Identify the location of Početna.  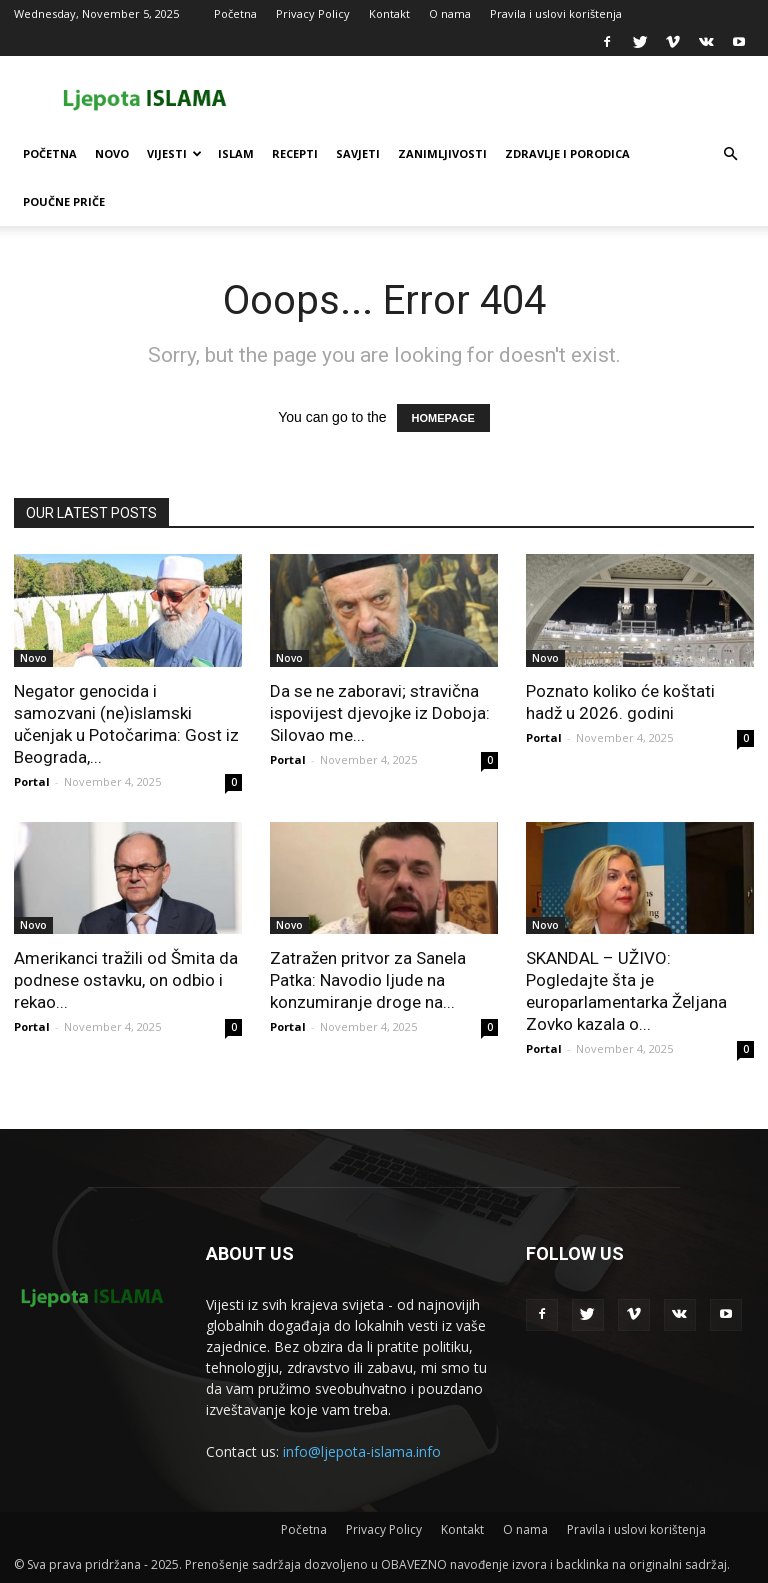
(235, 13).